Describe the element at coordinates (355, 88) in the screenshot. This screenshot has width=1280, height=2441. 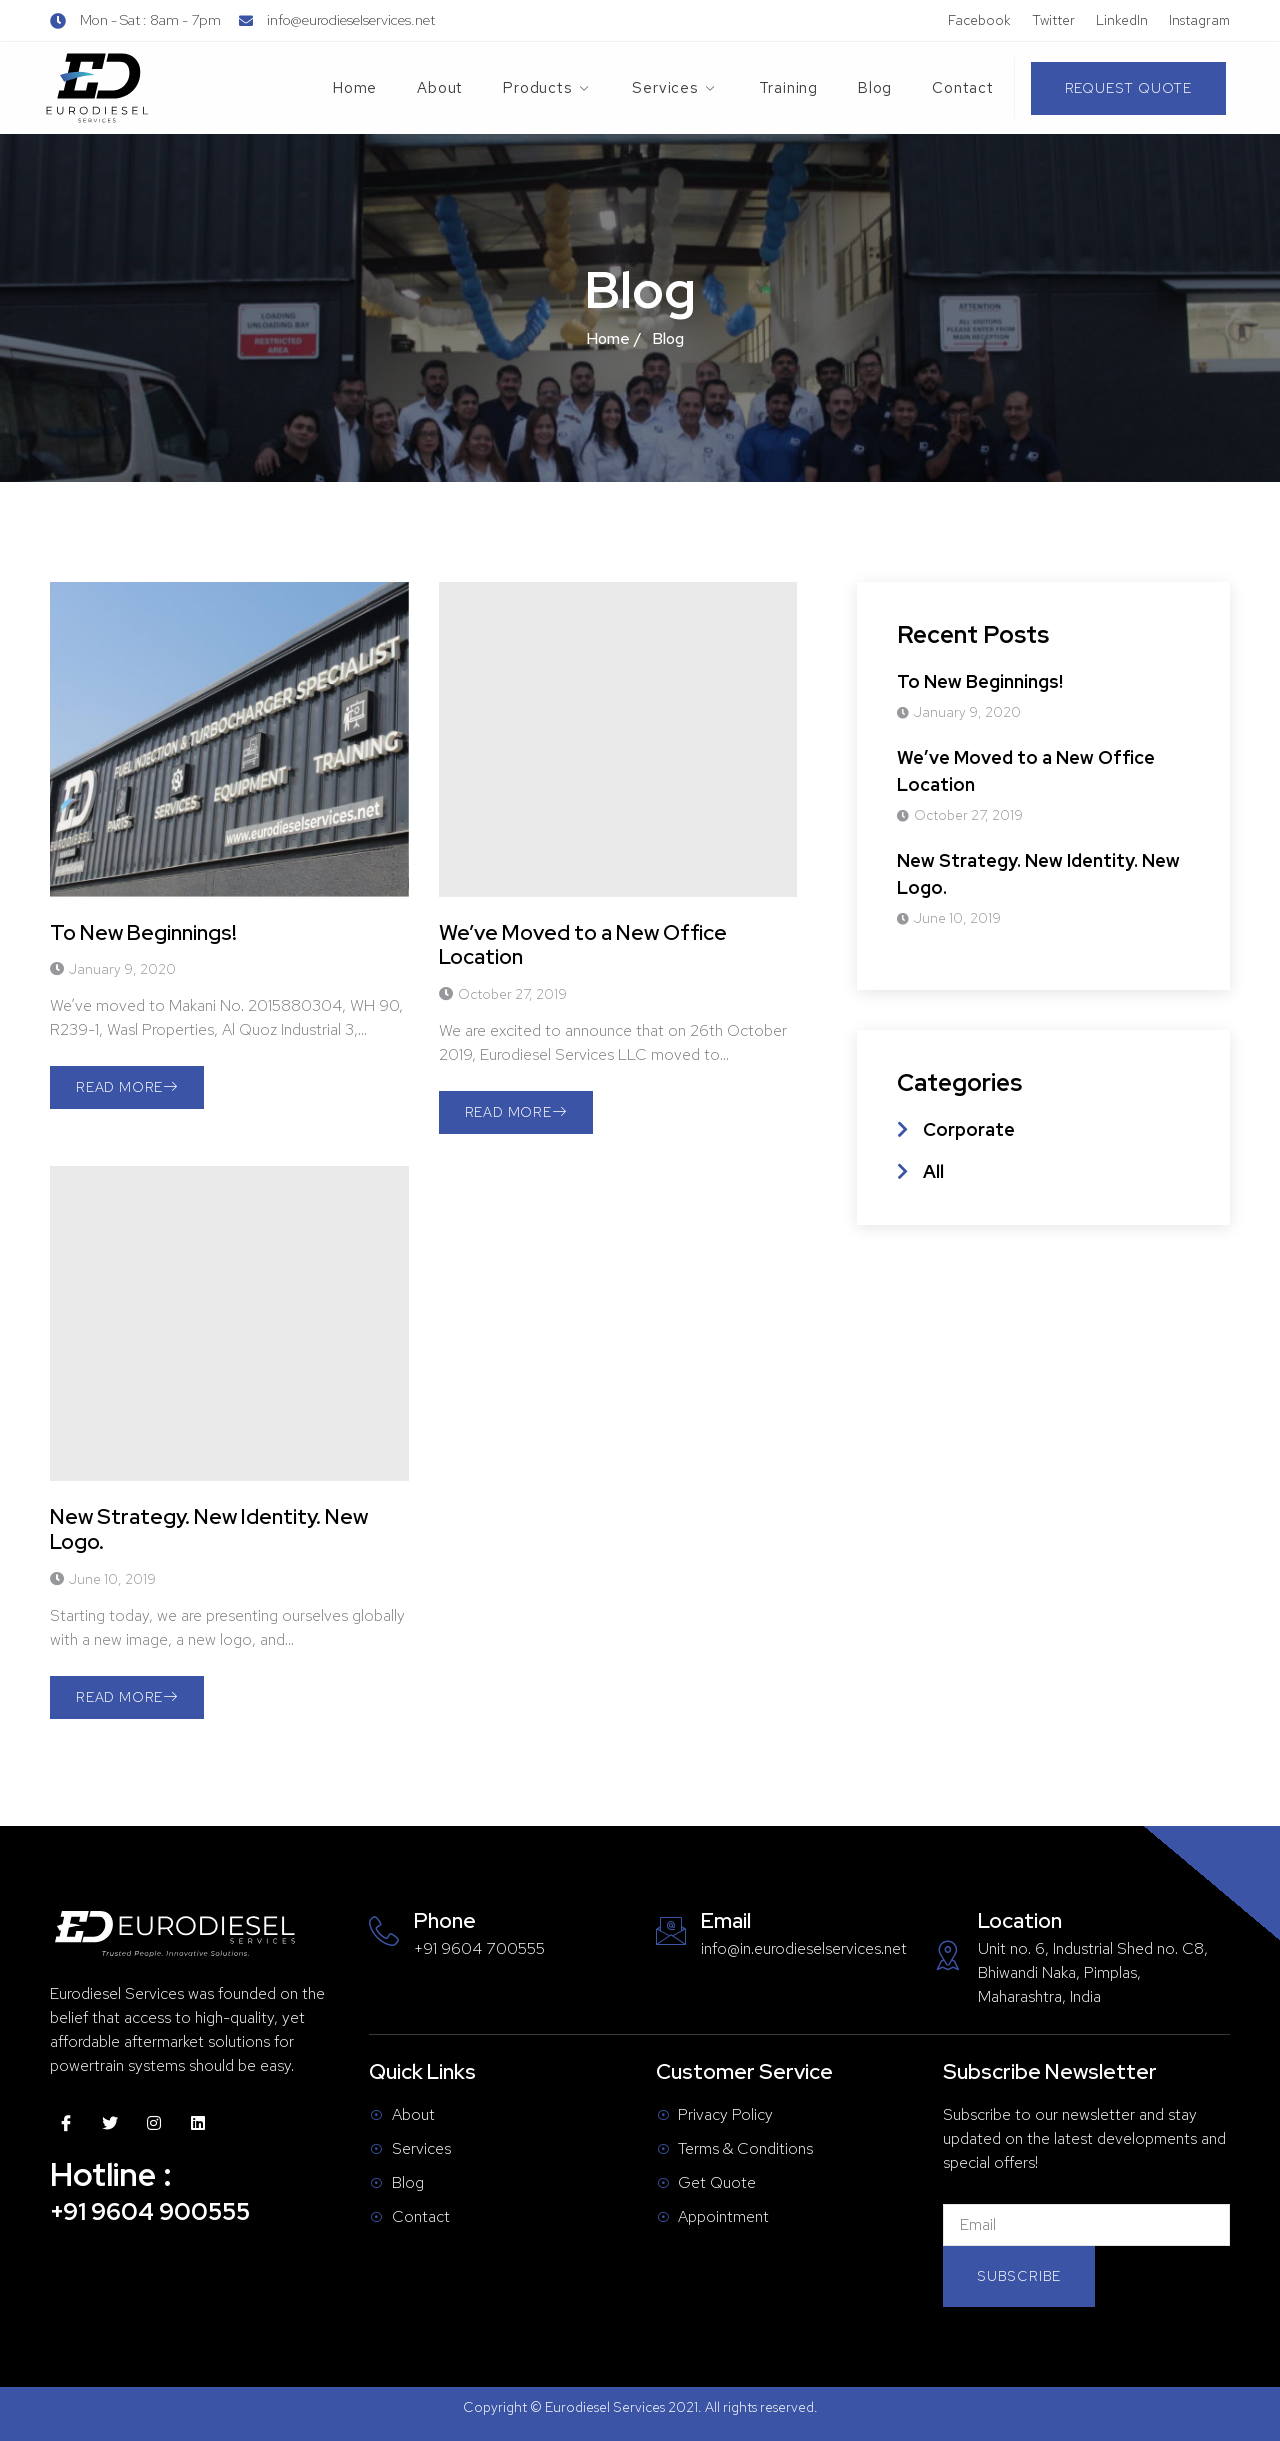
I see `Home` at that location.